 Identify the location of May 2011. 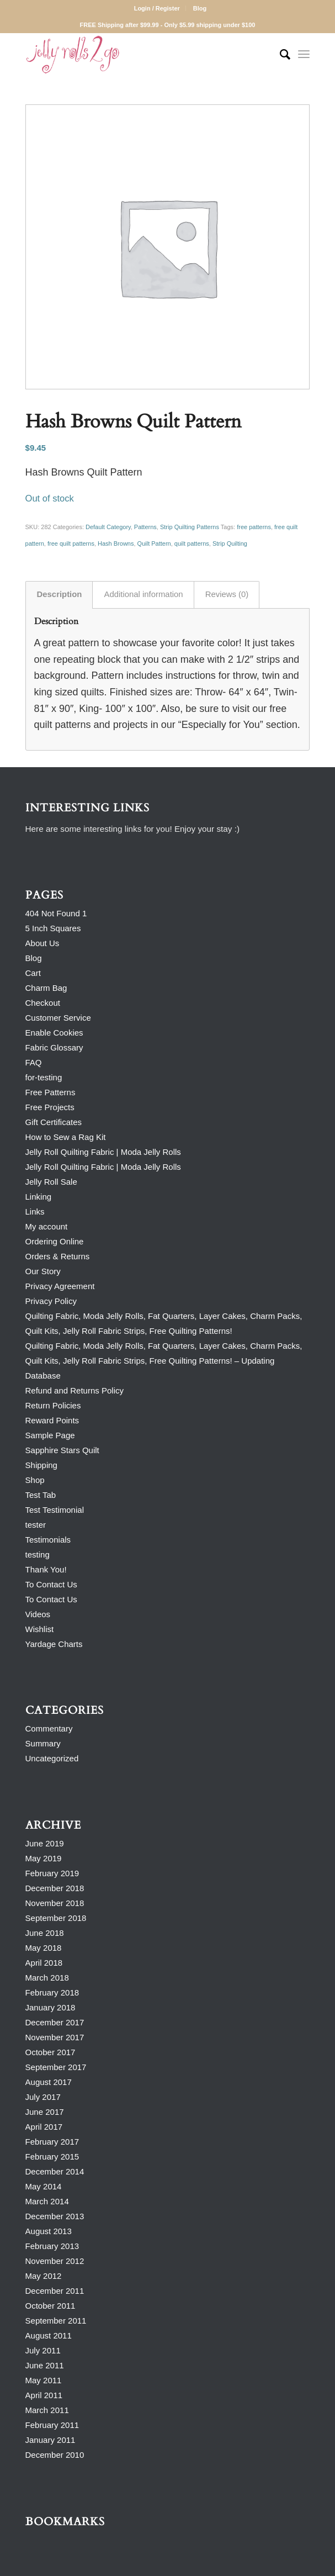
(43, 2380).